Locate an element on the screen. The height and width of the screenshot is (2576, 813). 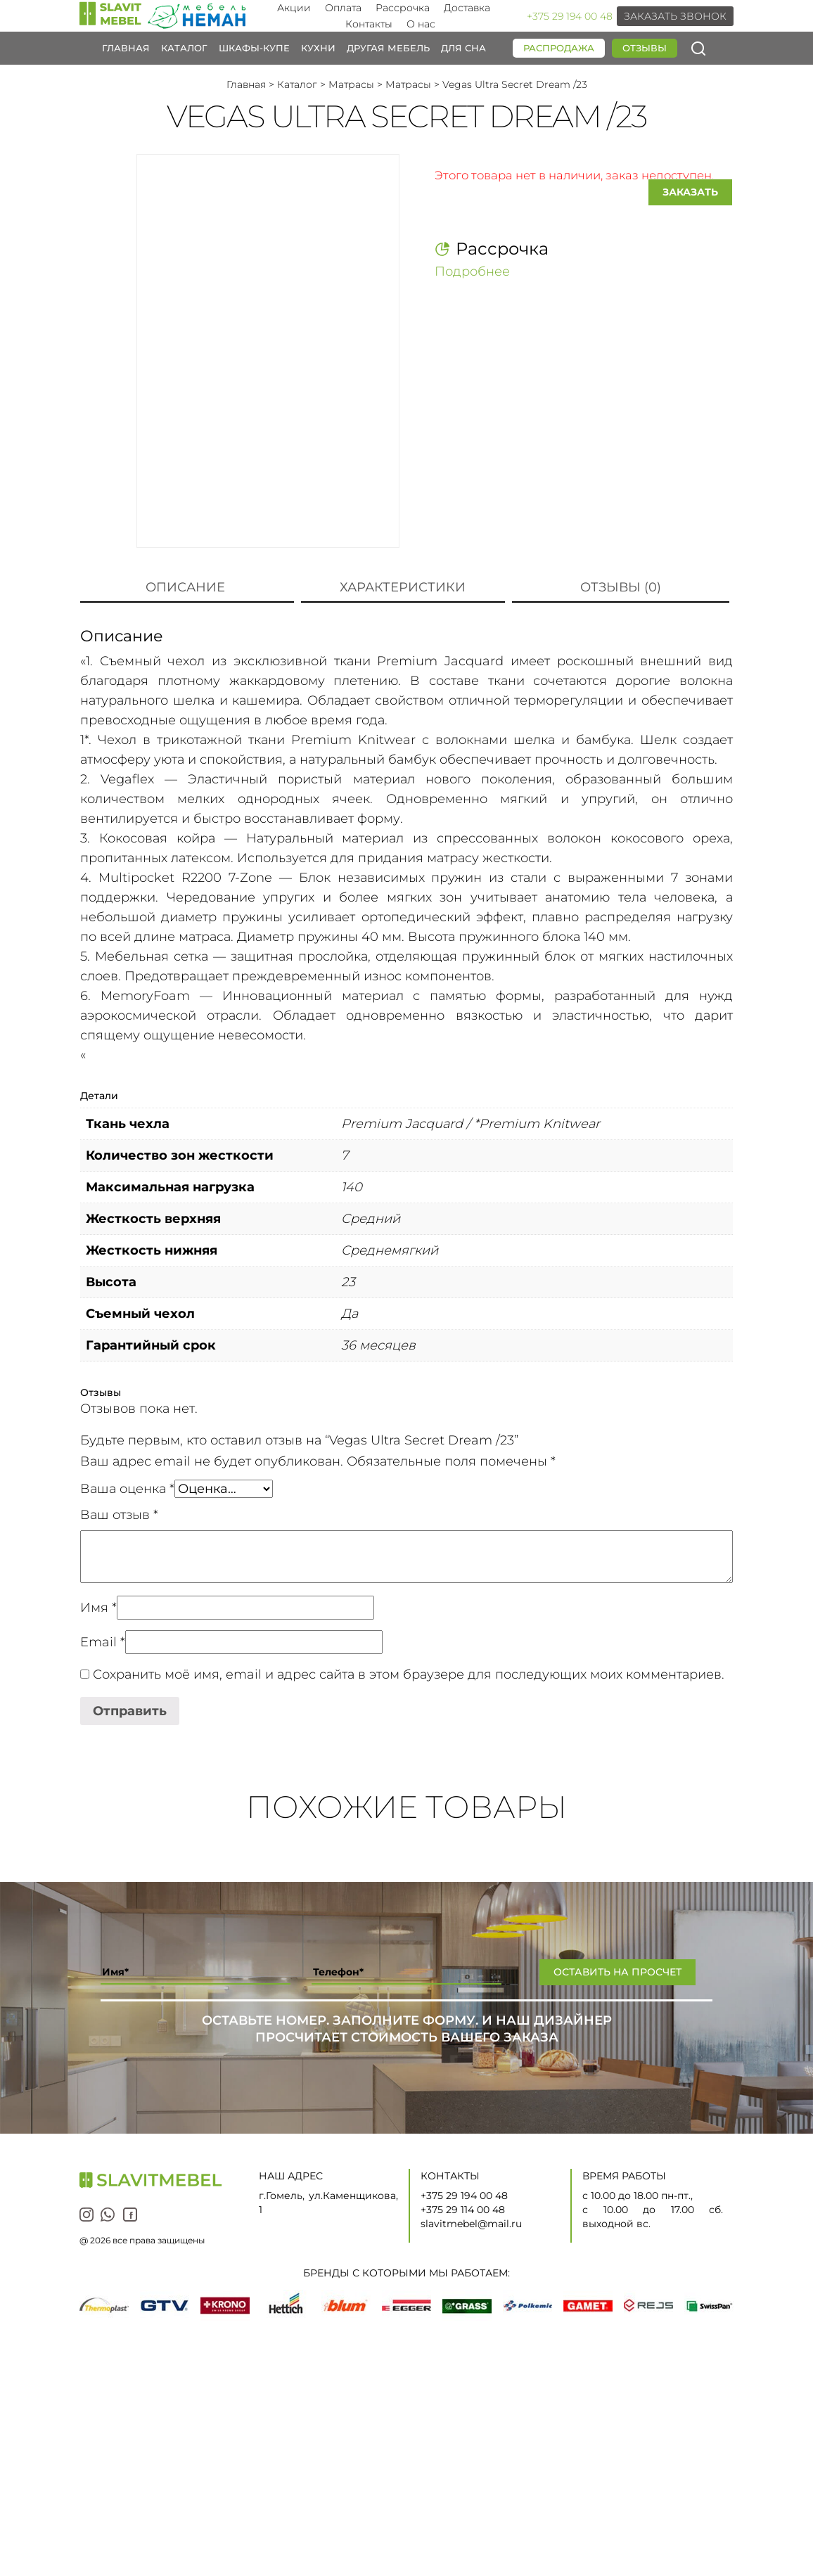
Матрасы is located at coordinates (351, 84).